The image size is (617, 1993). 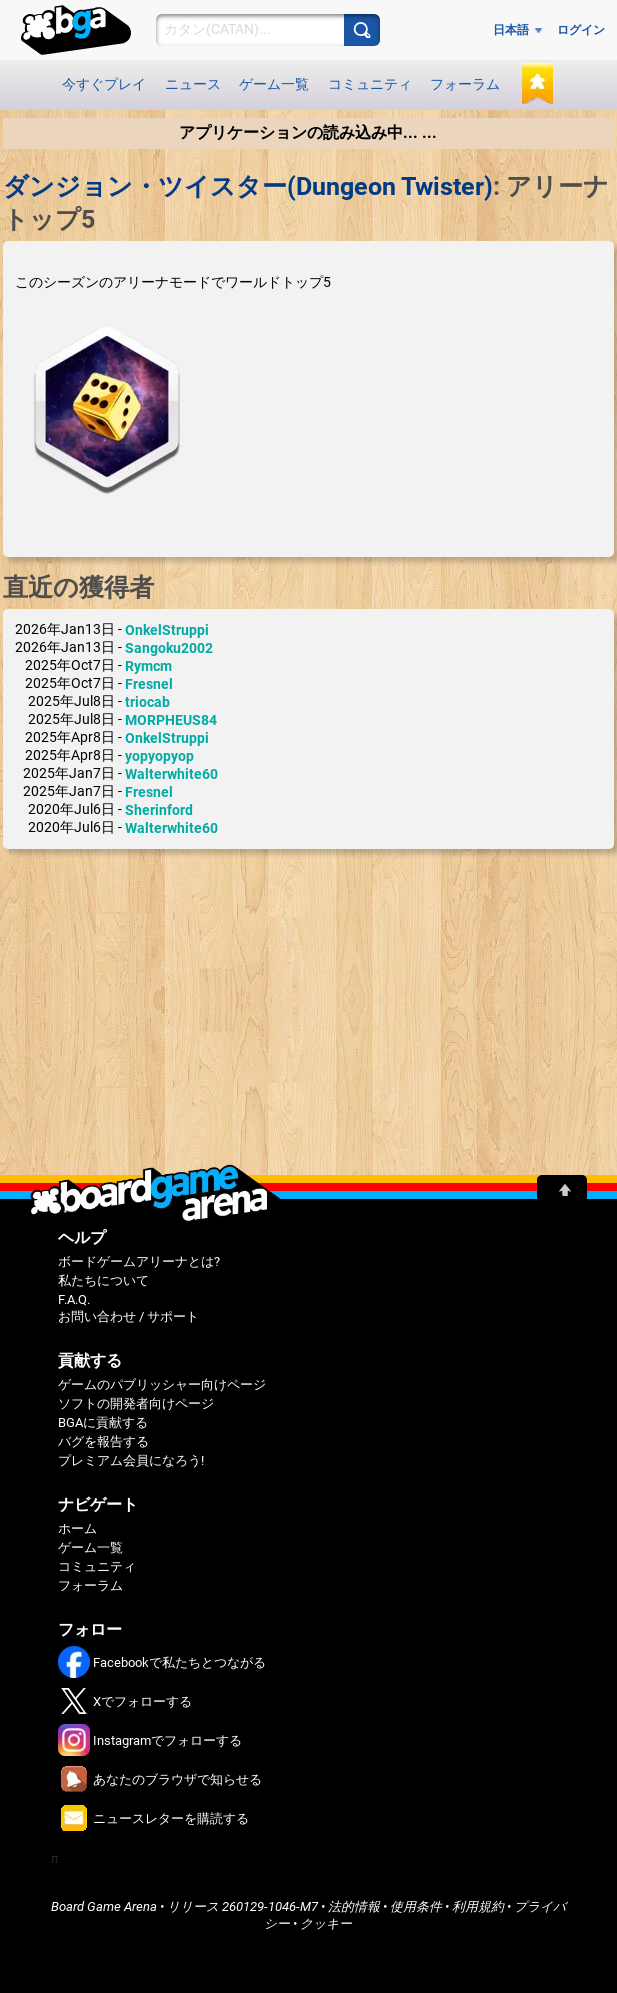 What do you see at coordinates (104, 1906) in the screenshot?
I see `Board Game Arena` at bounding box center [104, 1906].